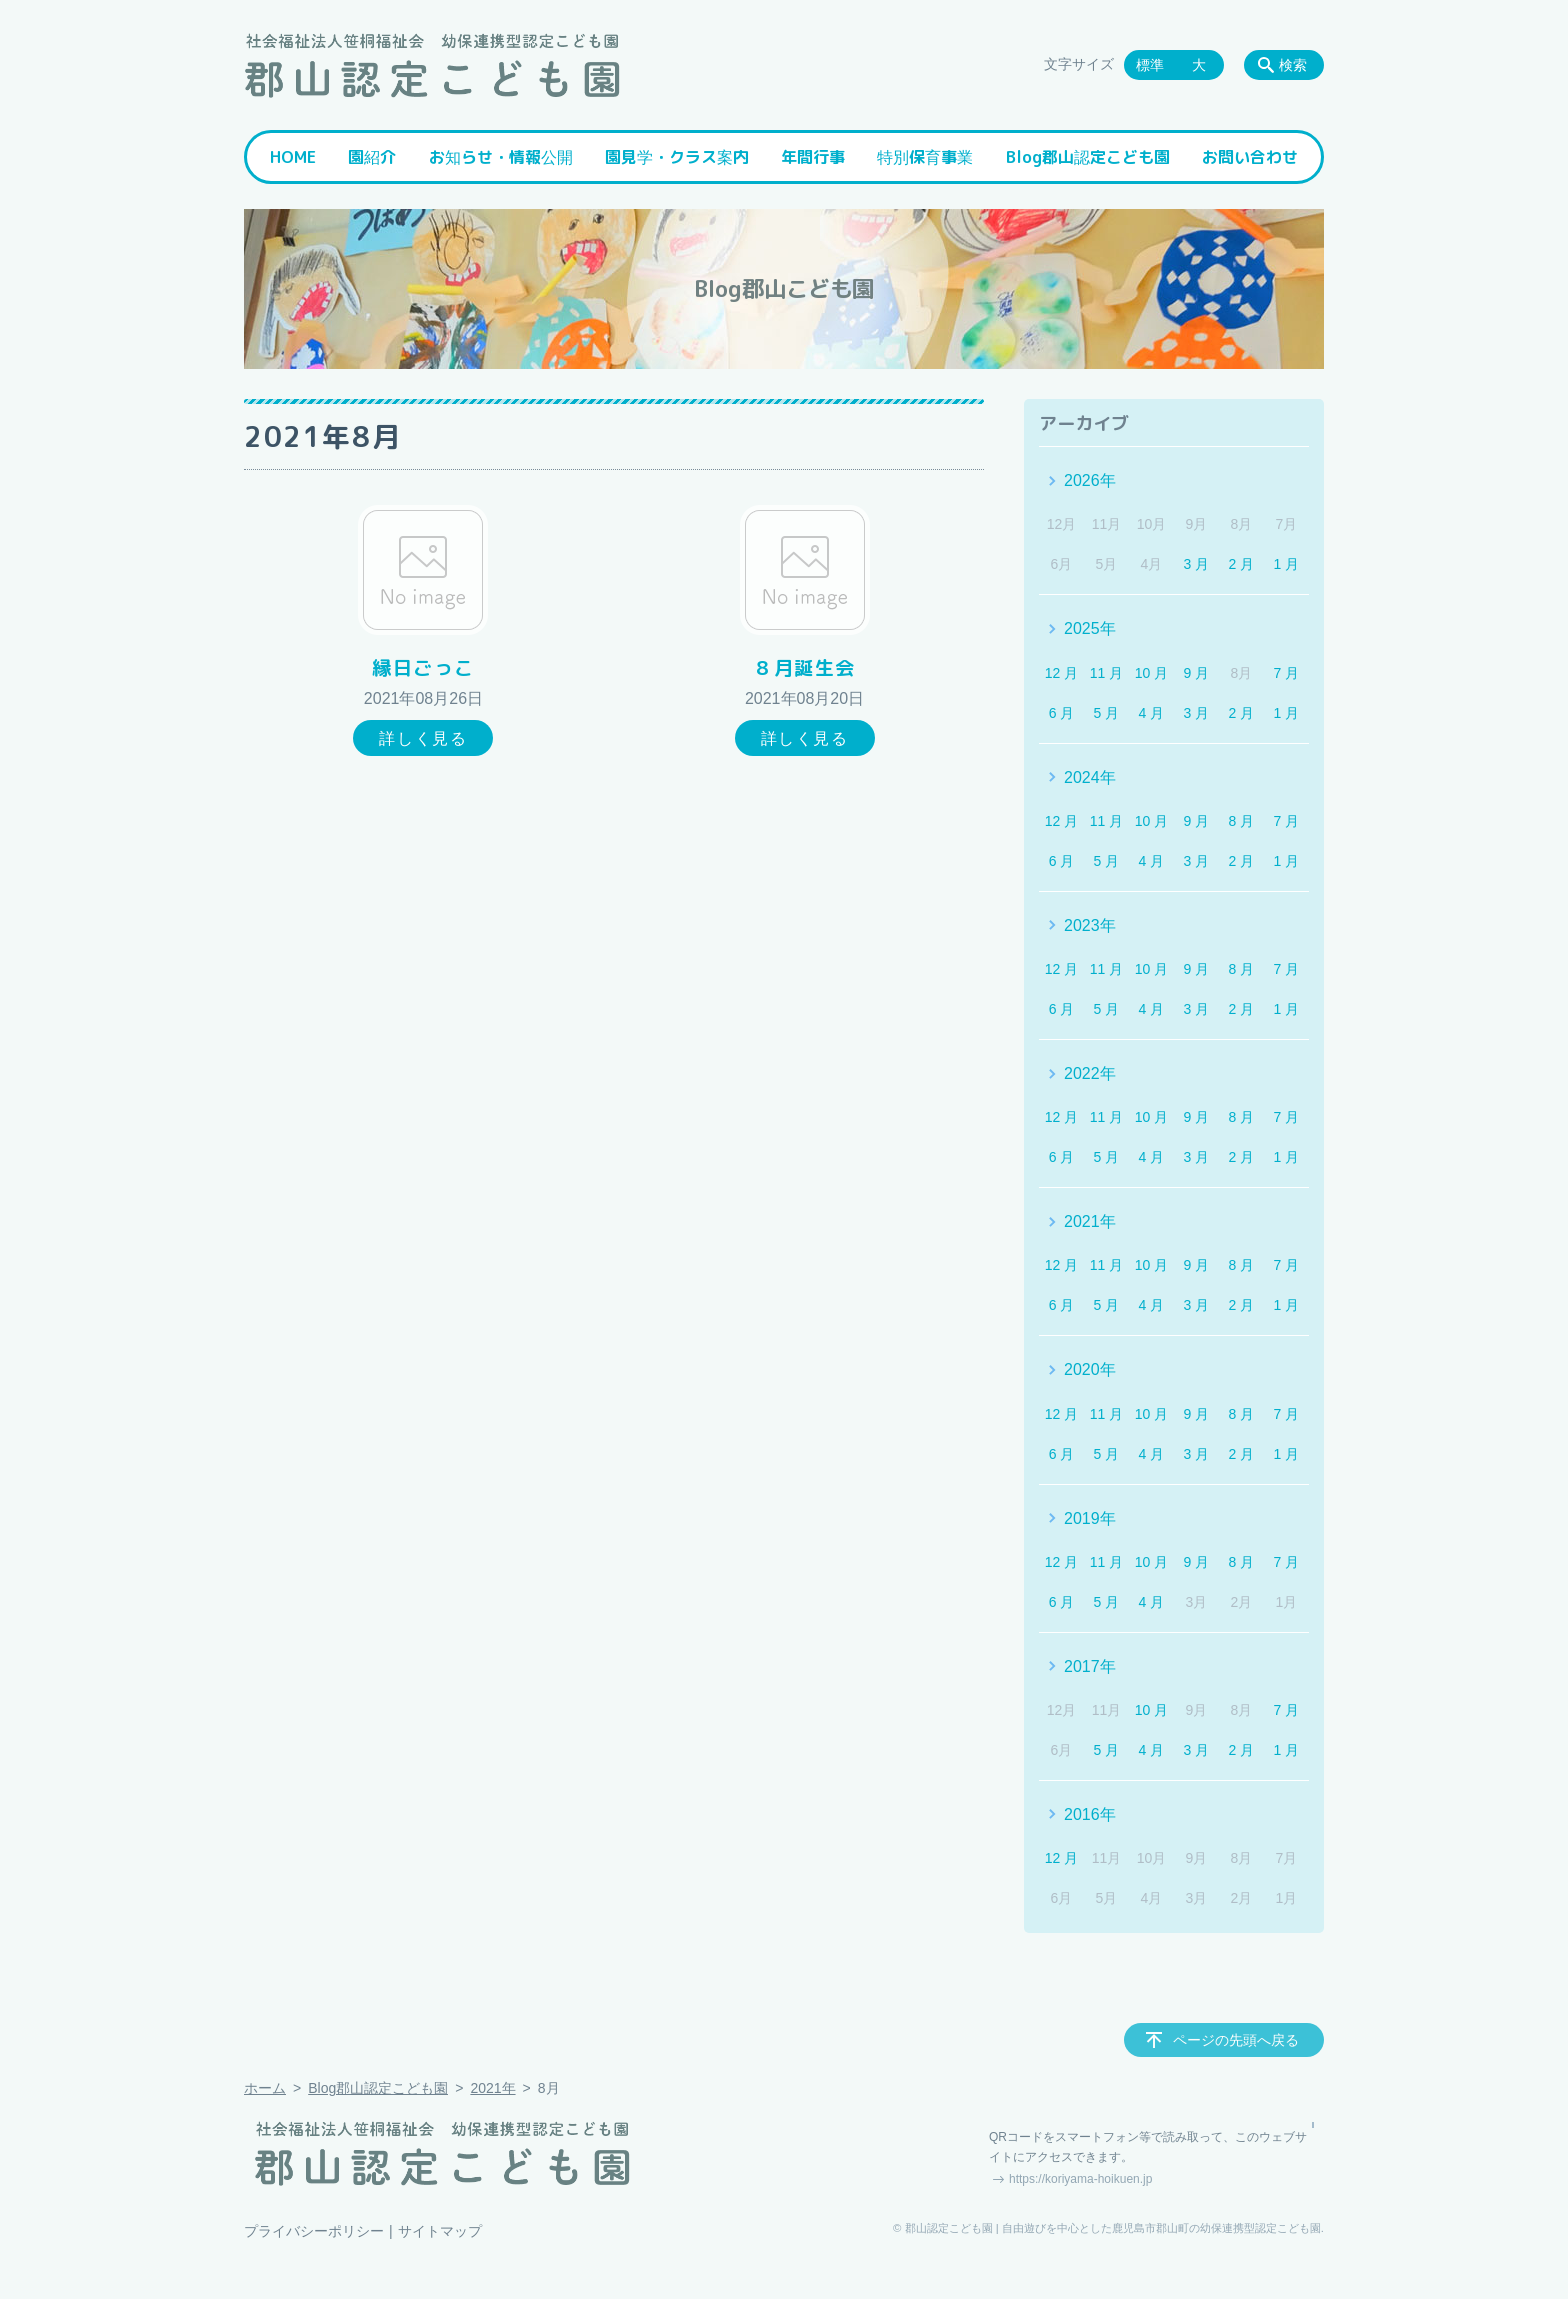 The height and width of the screenshot is (2299, 1568). What do you see at coordinates (1062, 713) in the screenshot?
I see `6 月` at bounding box center [1062, 713].